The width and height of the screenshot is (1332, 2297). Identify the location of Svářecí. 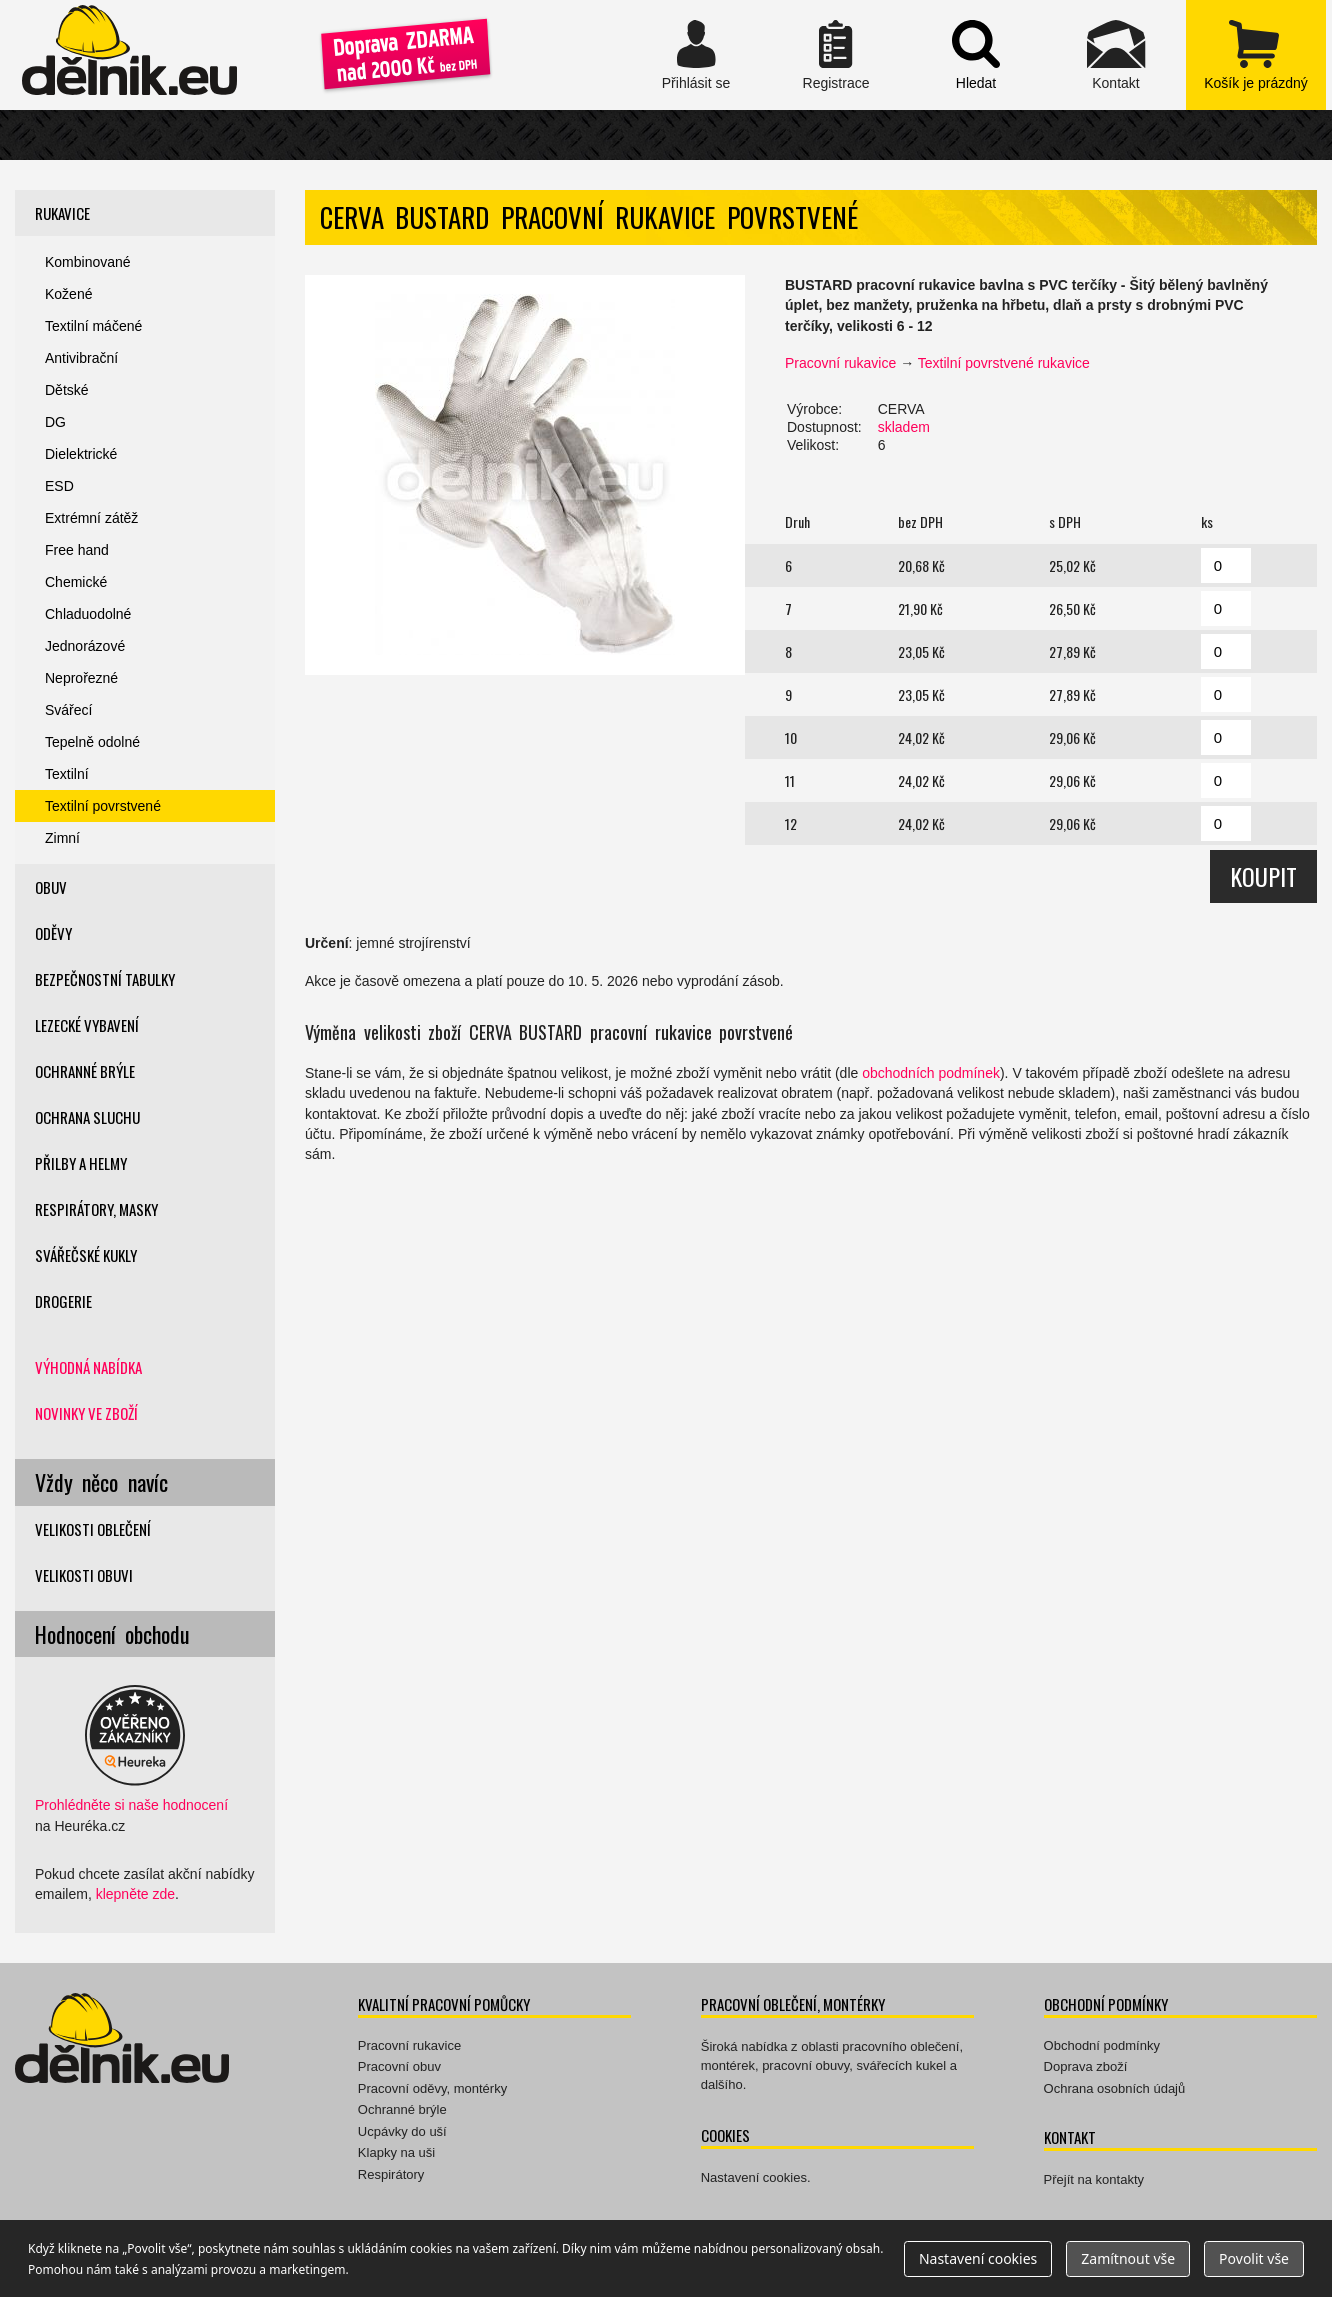
(68, 710).